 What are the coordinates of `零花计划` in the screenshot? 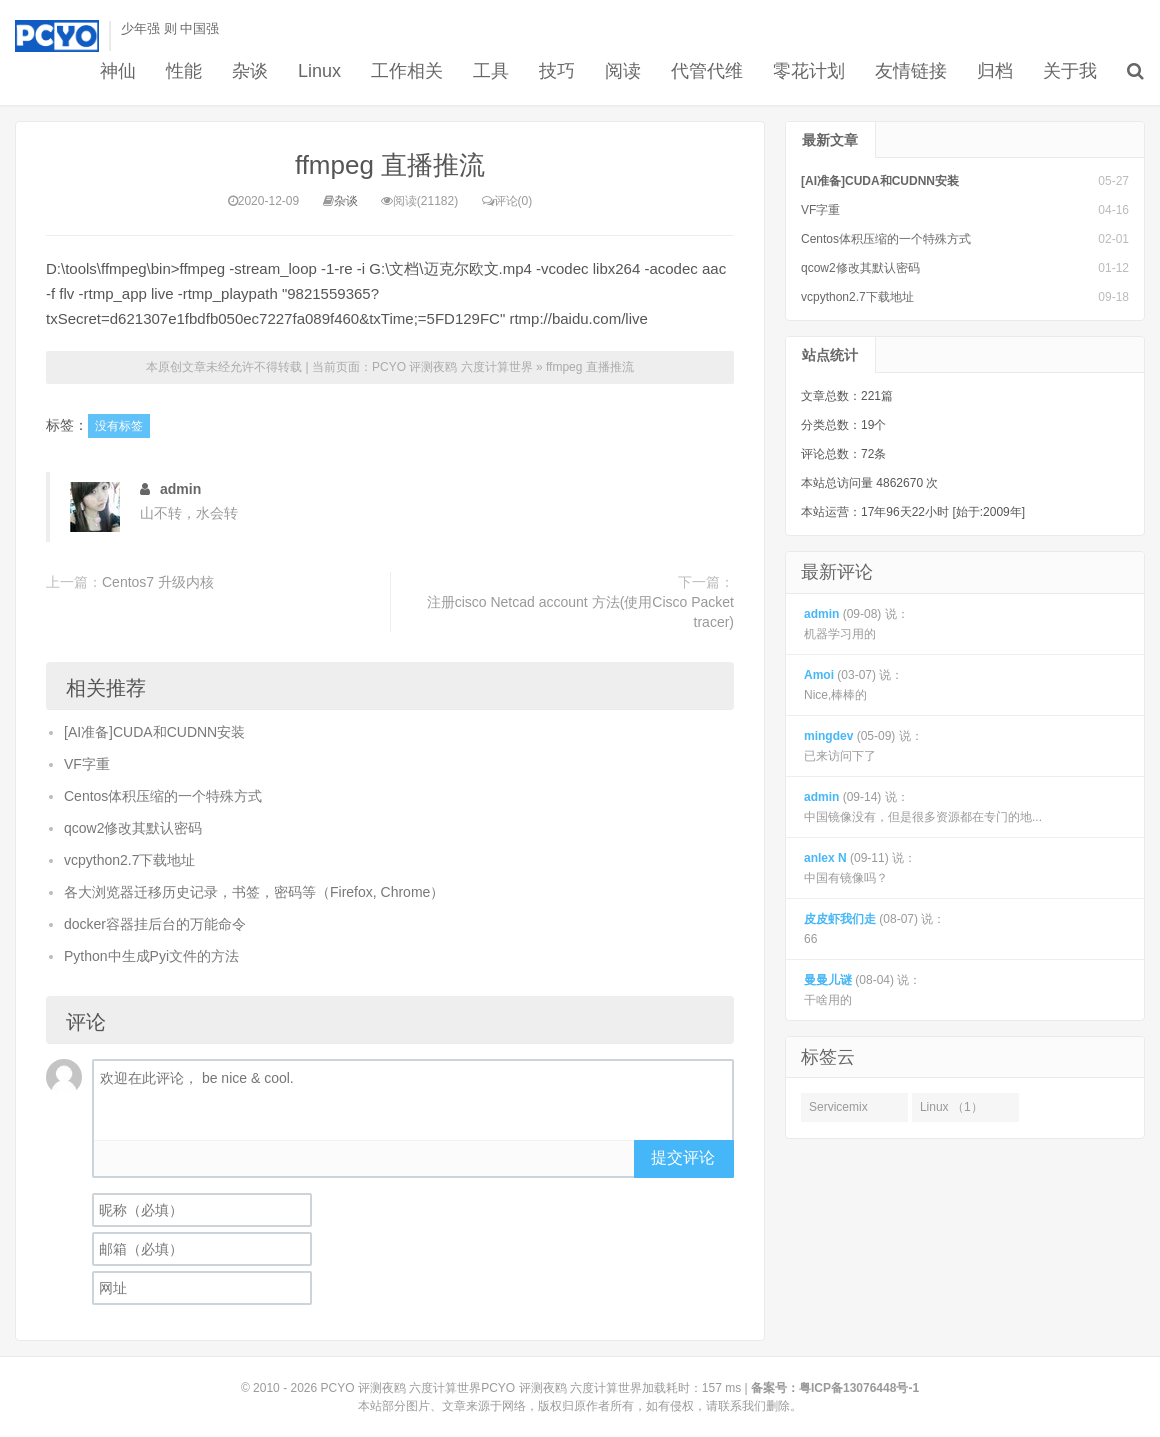 It's located at (809, 71).